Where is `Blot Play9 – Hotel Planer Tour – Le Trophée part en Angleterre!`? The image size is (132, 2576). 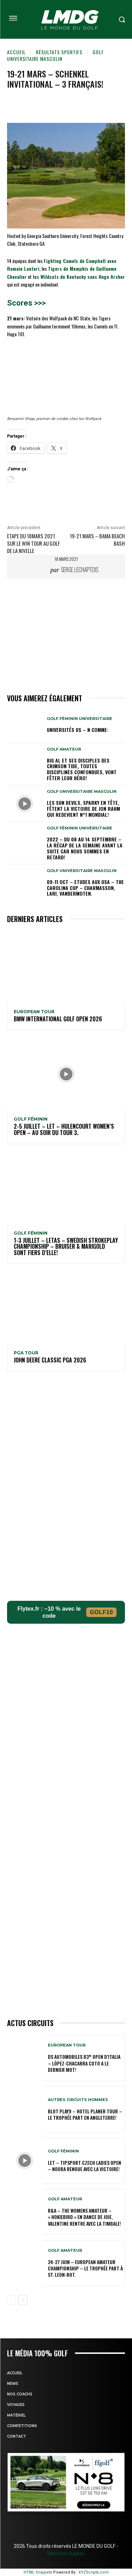
Blot Play9 – Hotel Planer Tour – Le Trophée part en Angleterre! is located at coordinates (85, 2114).